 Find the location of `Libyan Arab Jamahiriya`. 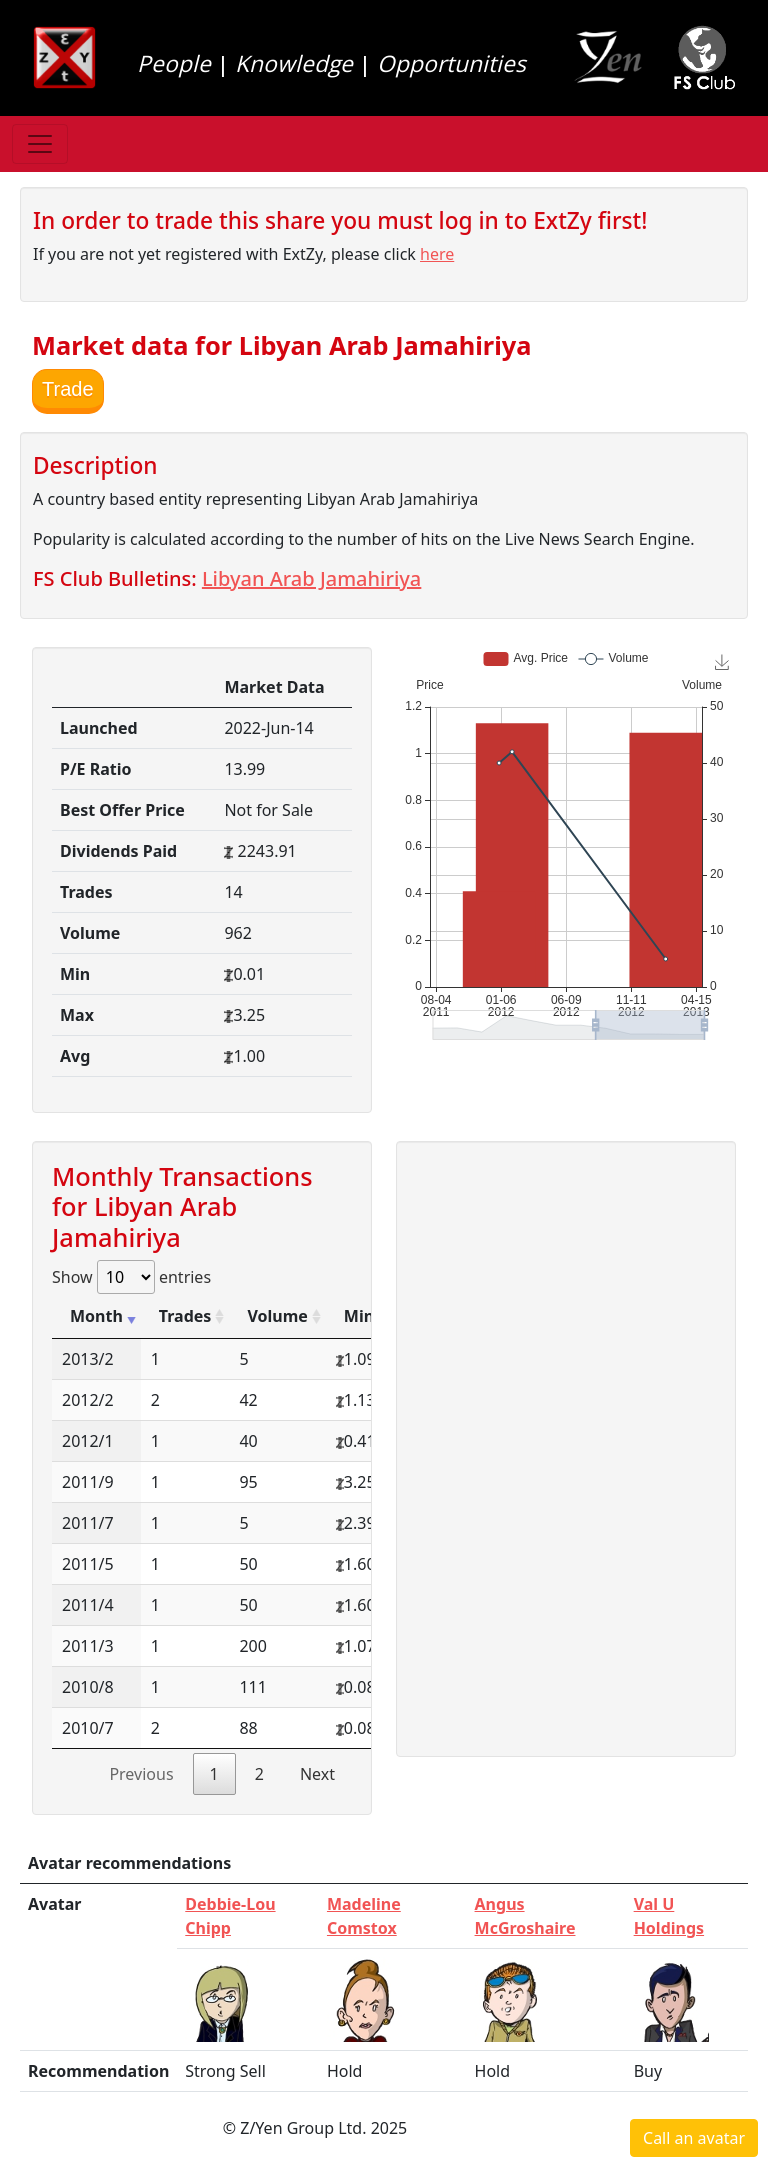

Libyan Arab Jamahiriya is located at coordinates (311, 578).